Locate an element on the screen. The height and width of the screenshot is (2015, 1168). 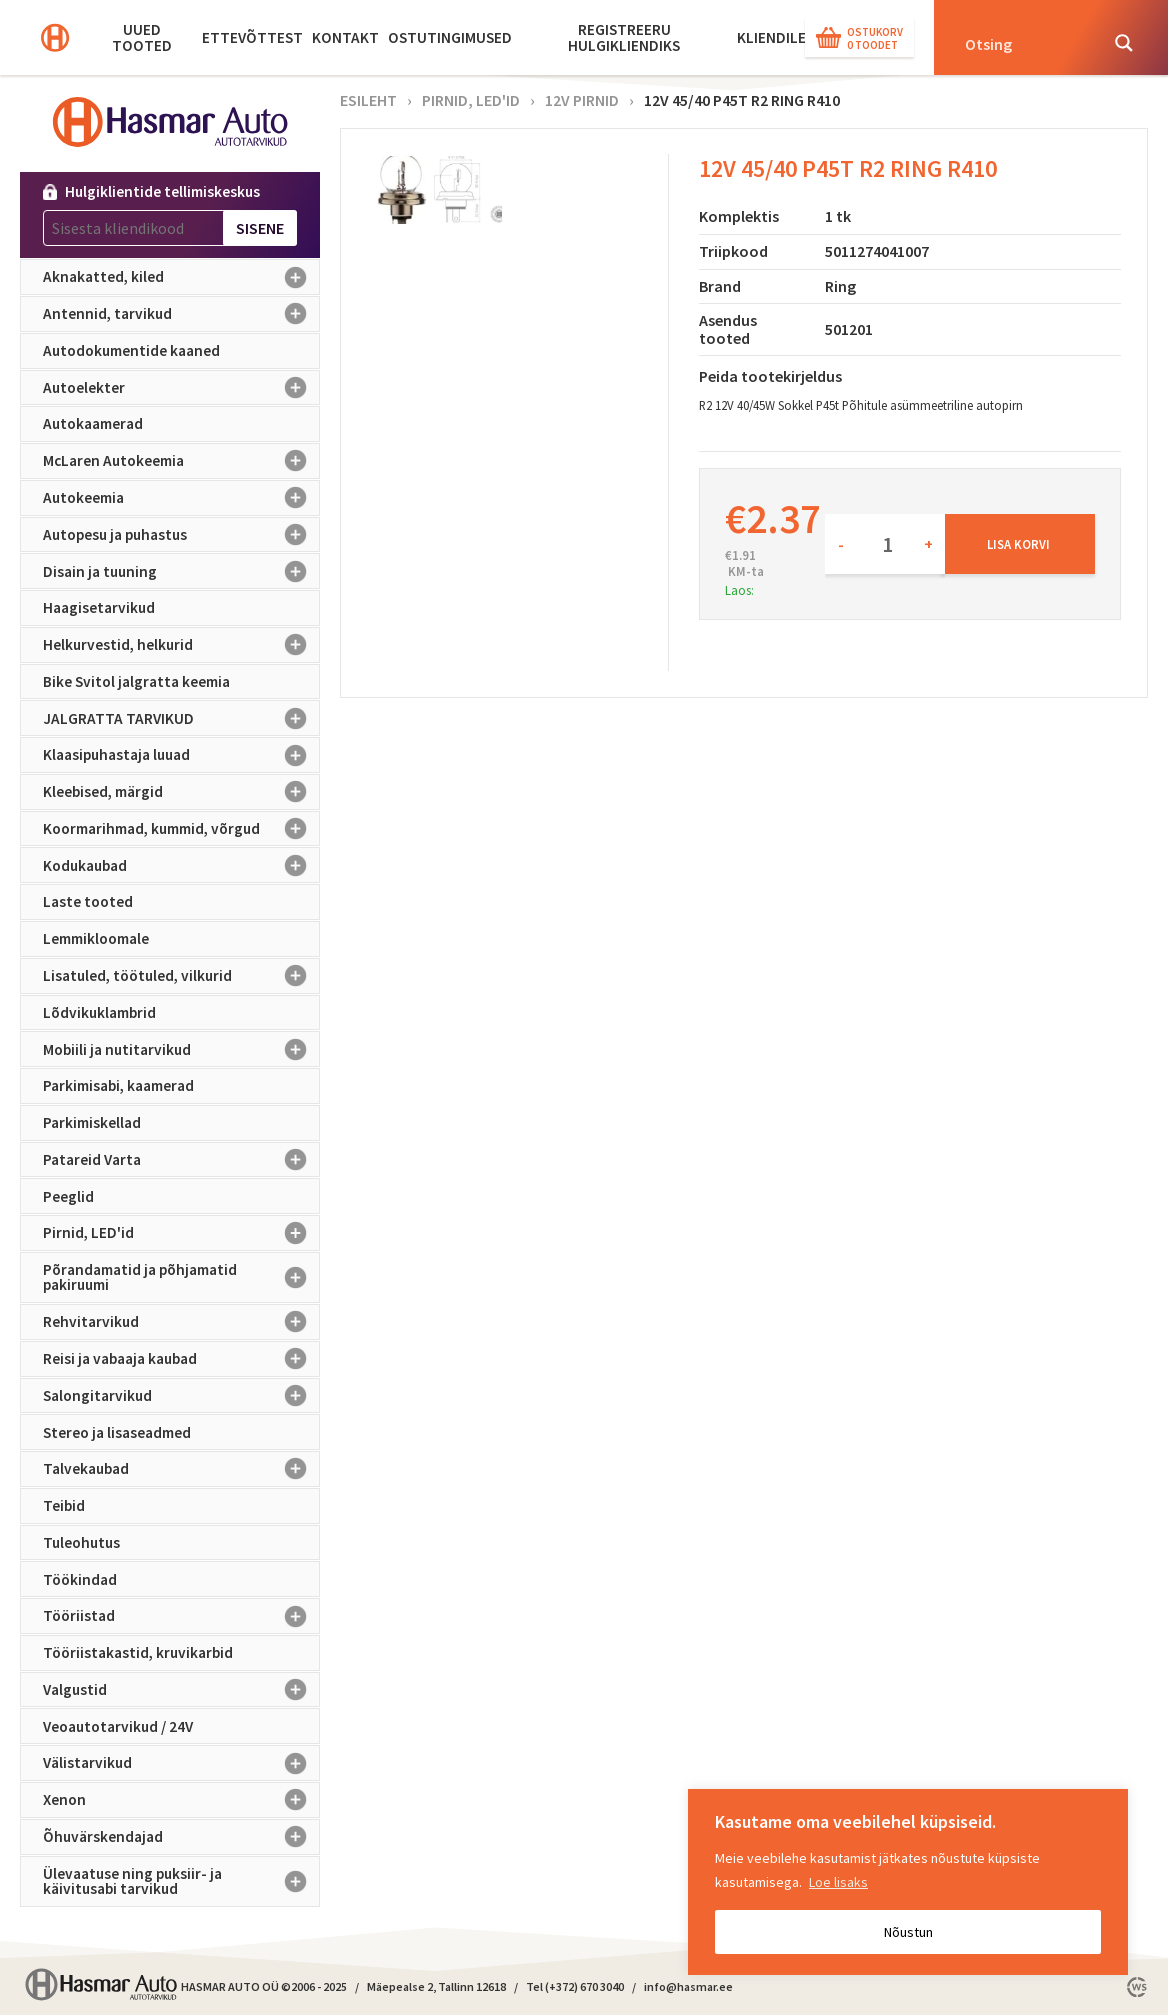
Loe lisaks is located at coordinates (838, 1882).